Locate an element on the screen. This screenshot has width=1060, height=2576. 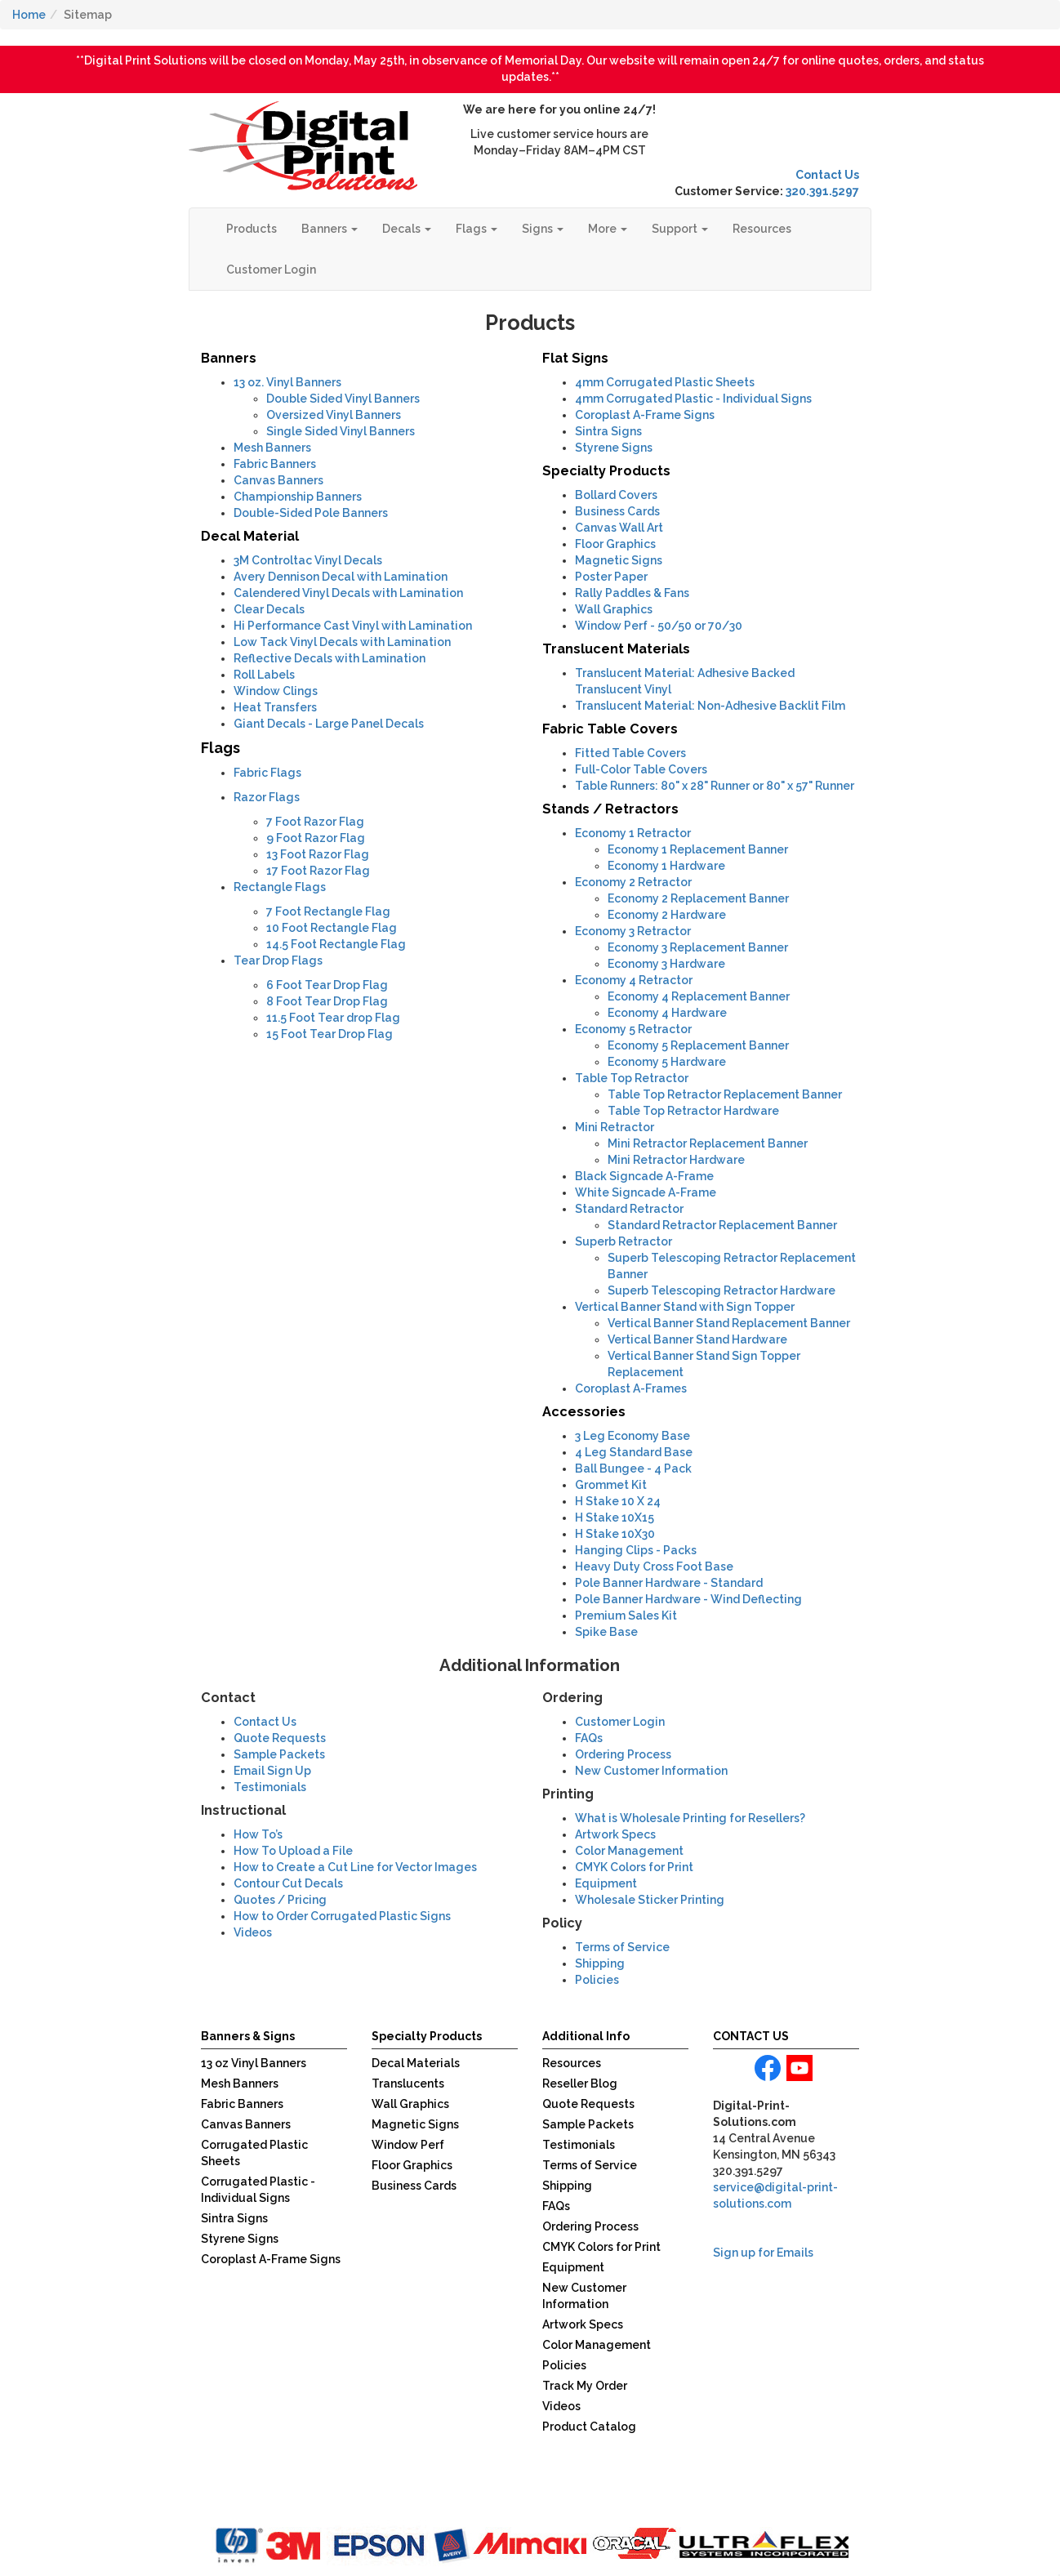
Vertical Banner Stand Replacement Banner is located at coordinates (729, 1323).